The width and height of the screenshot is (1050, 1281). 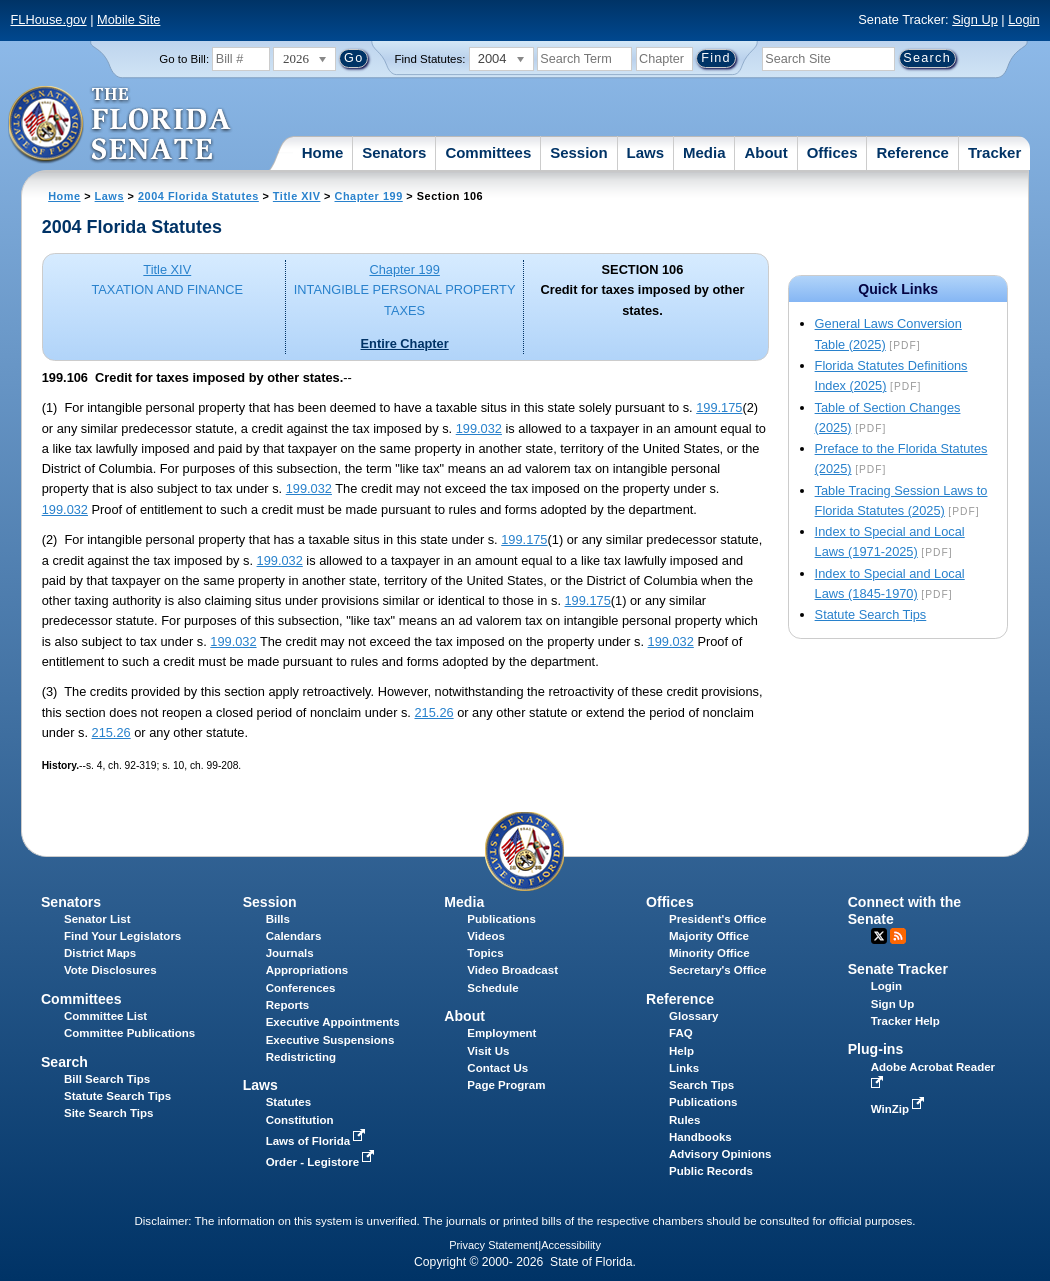 I want to click on Executive Appointments, so click(x=333, y=1022).